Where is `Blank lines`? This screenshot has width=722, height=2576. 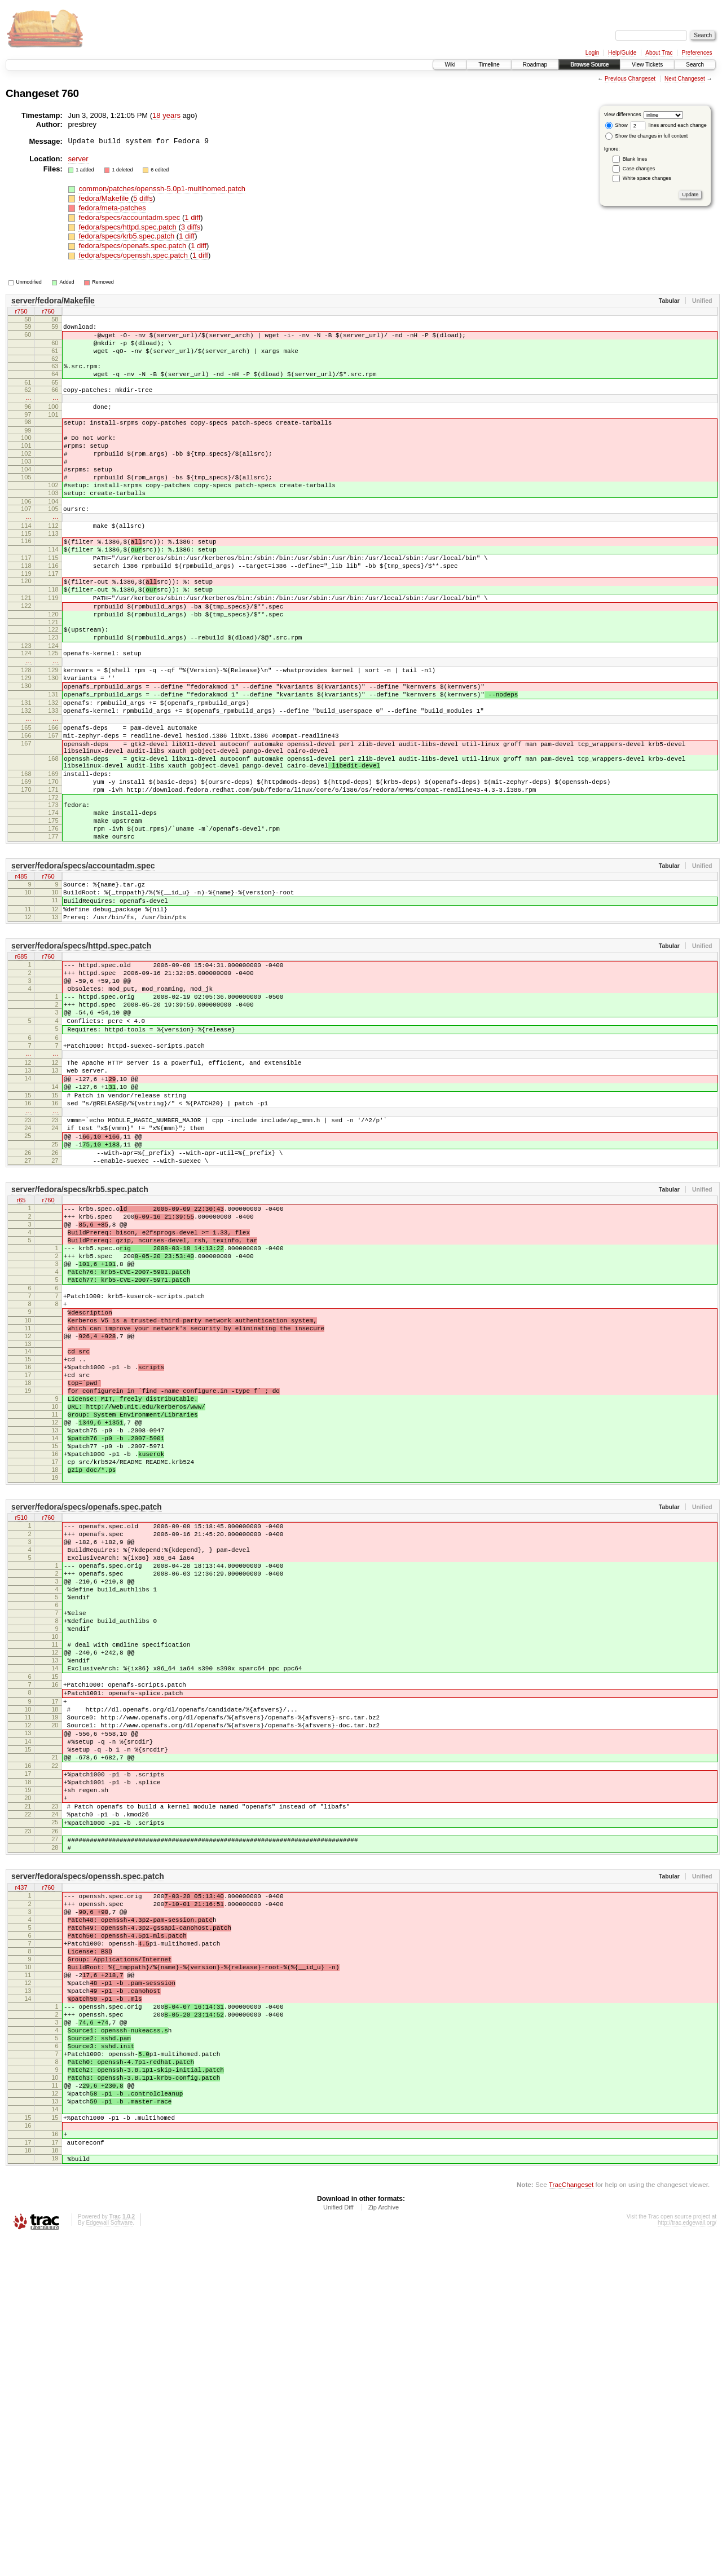 Blank lines is located at coordinates (635, 159).